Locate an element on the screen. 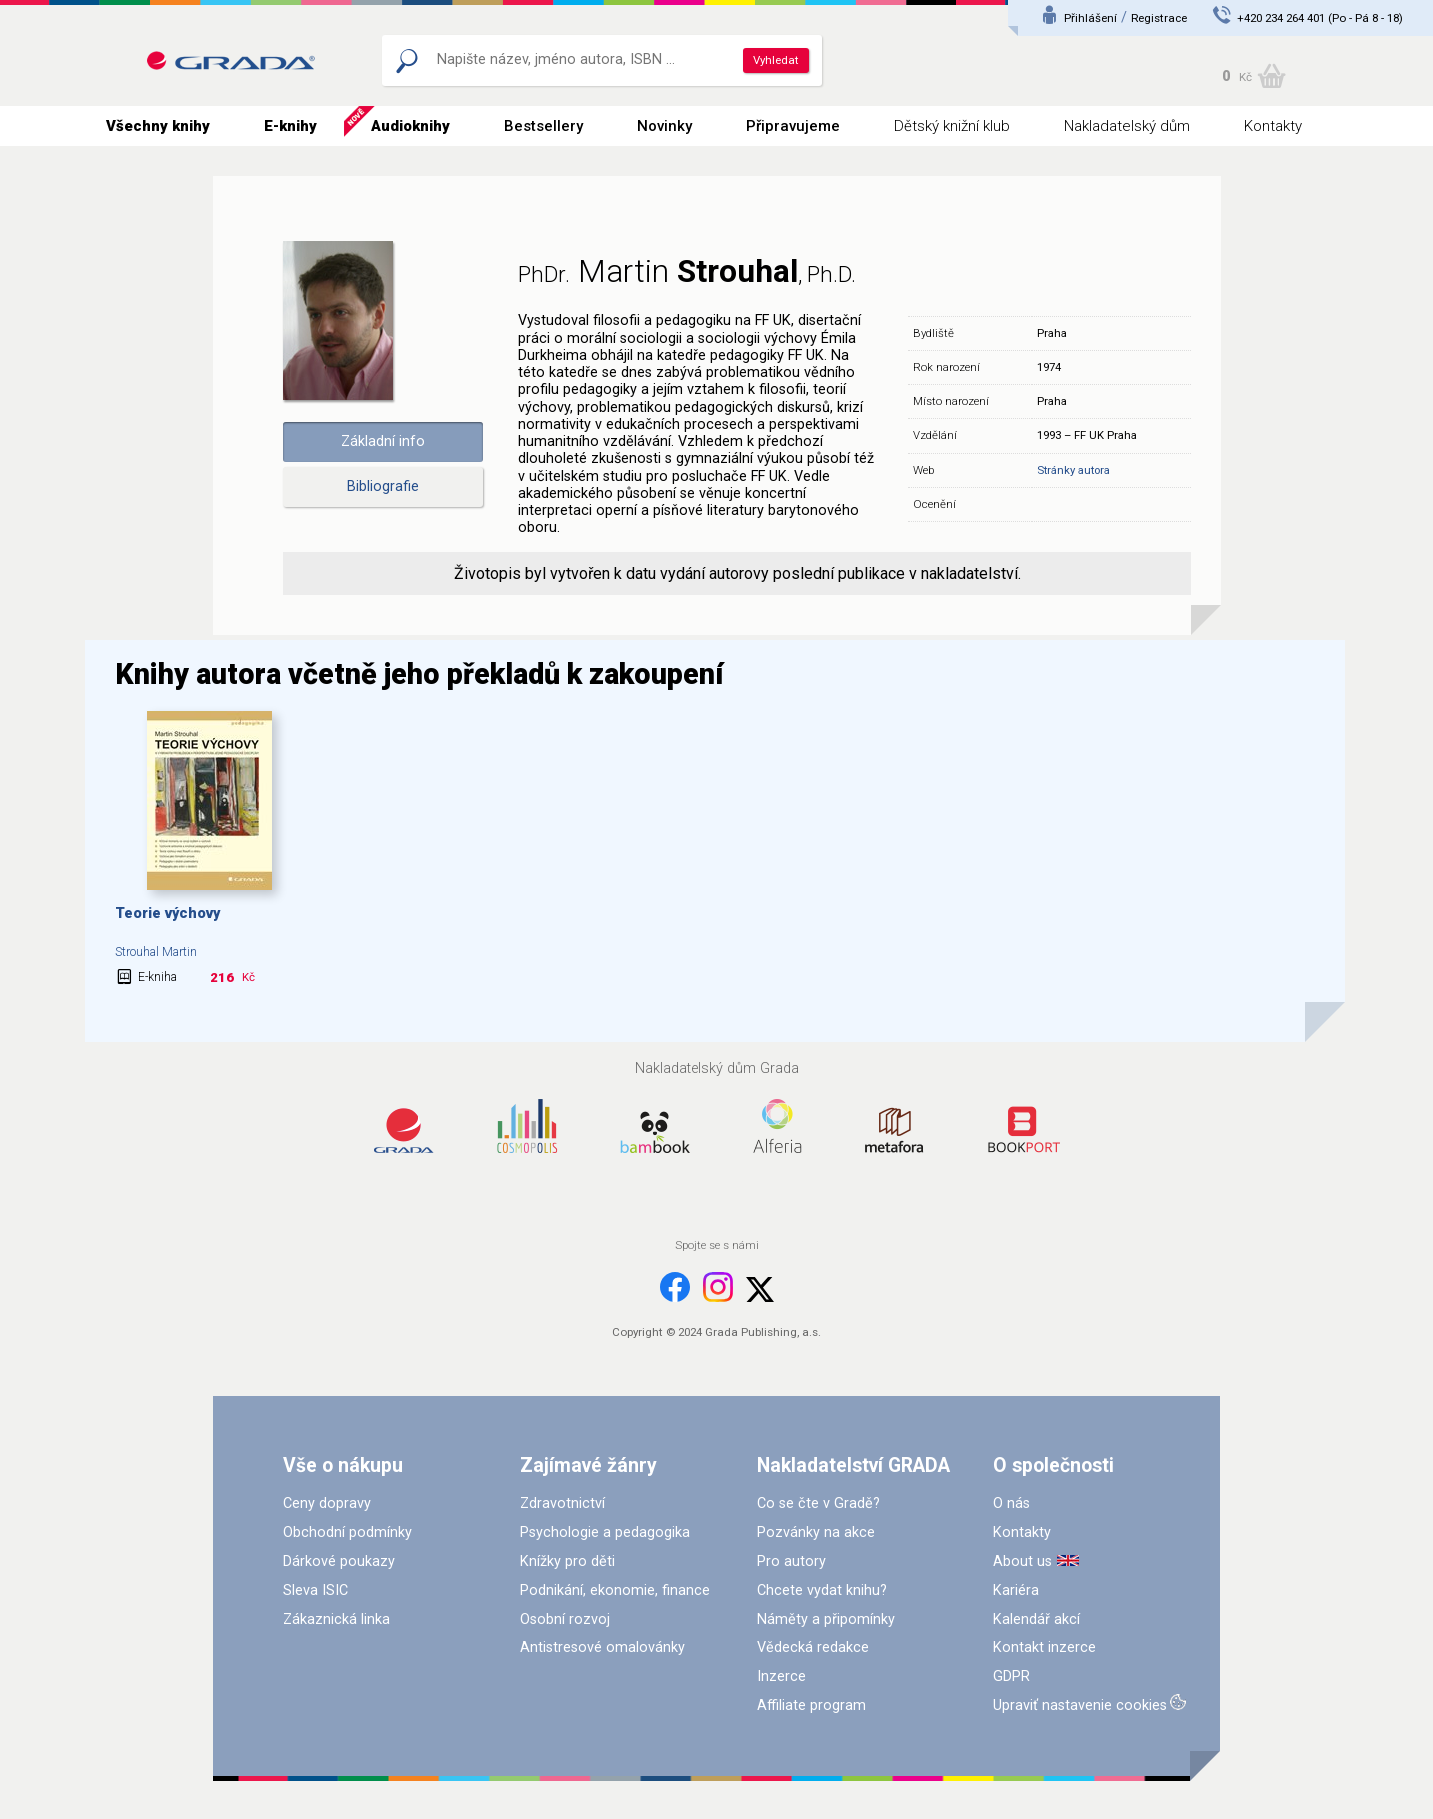  +420 234 264 401 (Po - Pá 8 - 18) is located at coordinates (1320, 18).